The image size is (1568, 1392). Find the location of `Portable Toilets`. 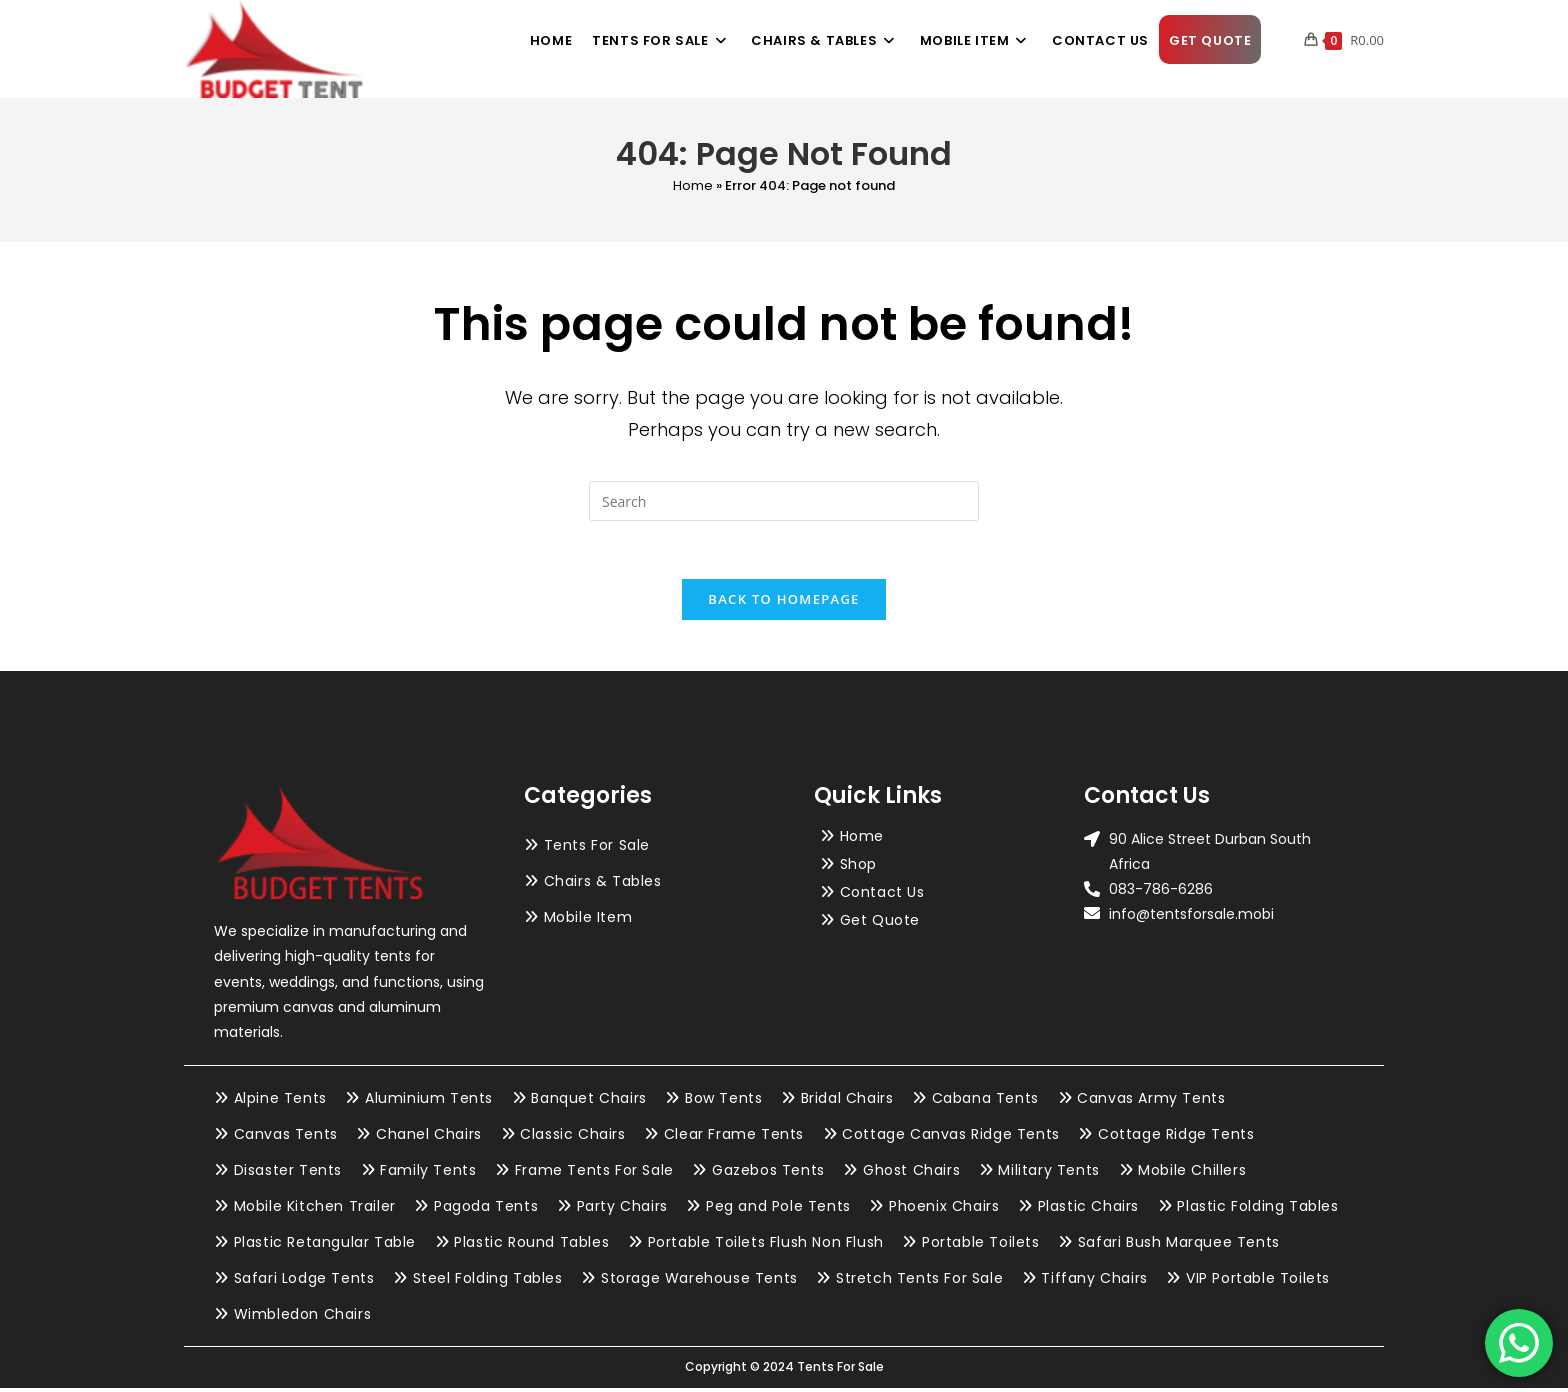

Portable Toilets is located at coordinates (981, 1246).